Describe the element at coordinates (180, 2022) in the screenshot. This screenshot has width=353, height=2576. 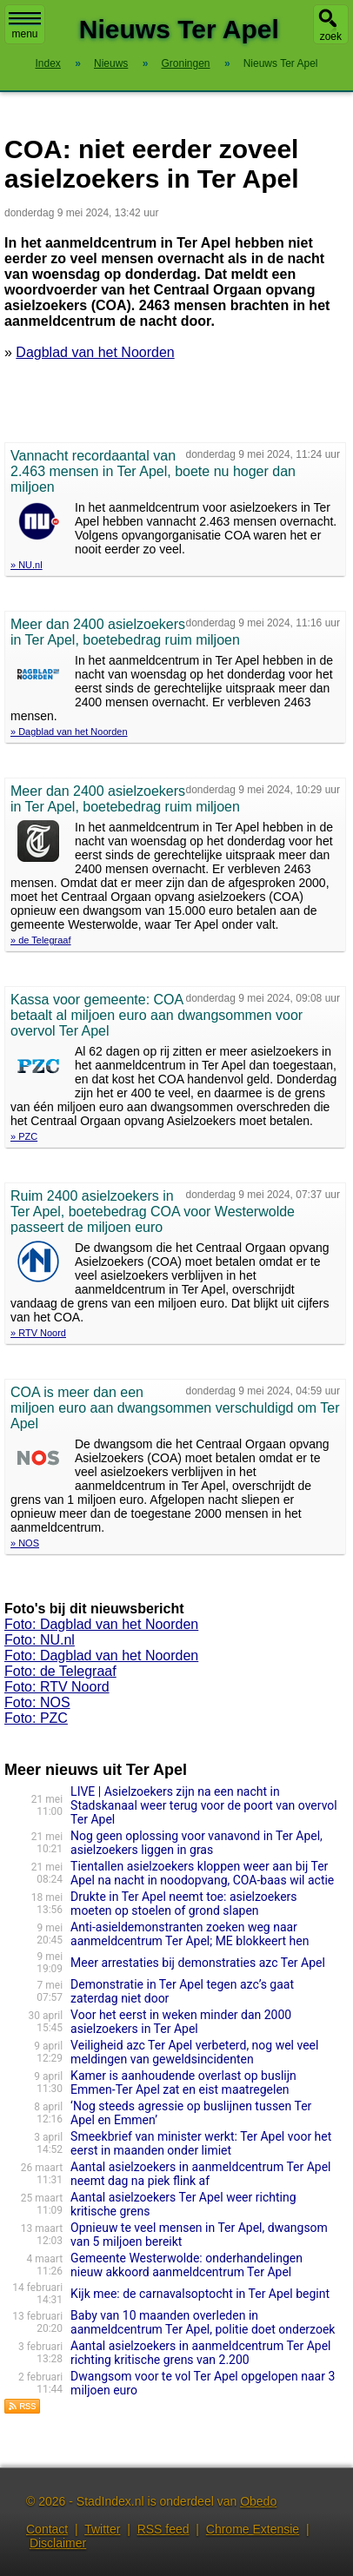
I see `Voor het eerst in weken minder dan 2000 asielzoekers in Ter Apel` at that location.